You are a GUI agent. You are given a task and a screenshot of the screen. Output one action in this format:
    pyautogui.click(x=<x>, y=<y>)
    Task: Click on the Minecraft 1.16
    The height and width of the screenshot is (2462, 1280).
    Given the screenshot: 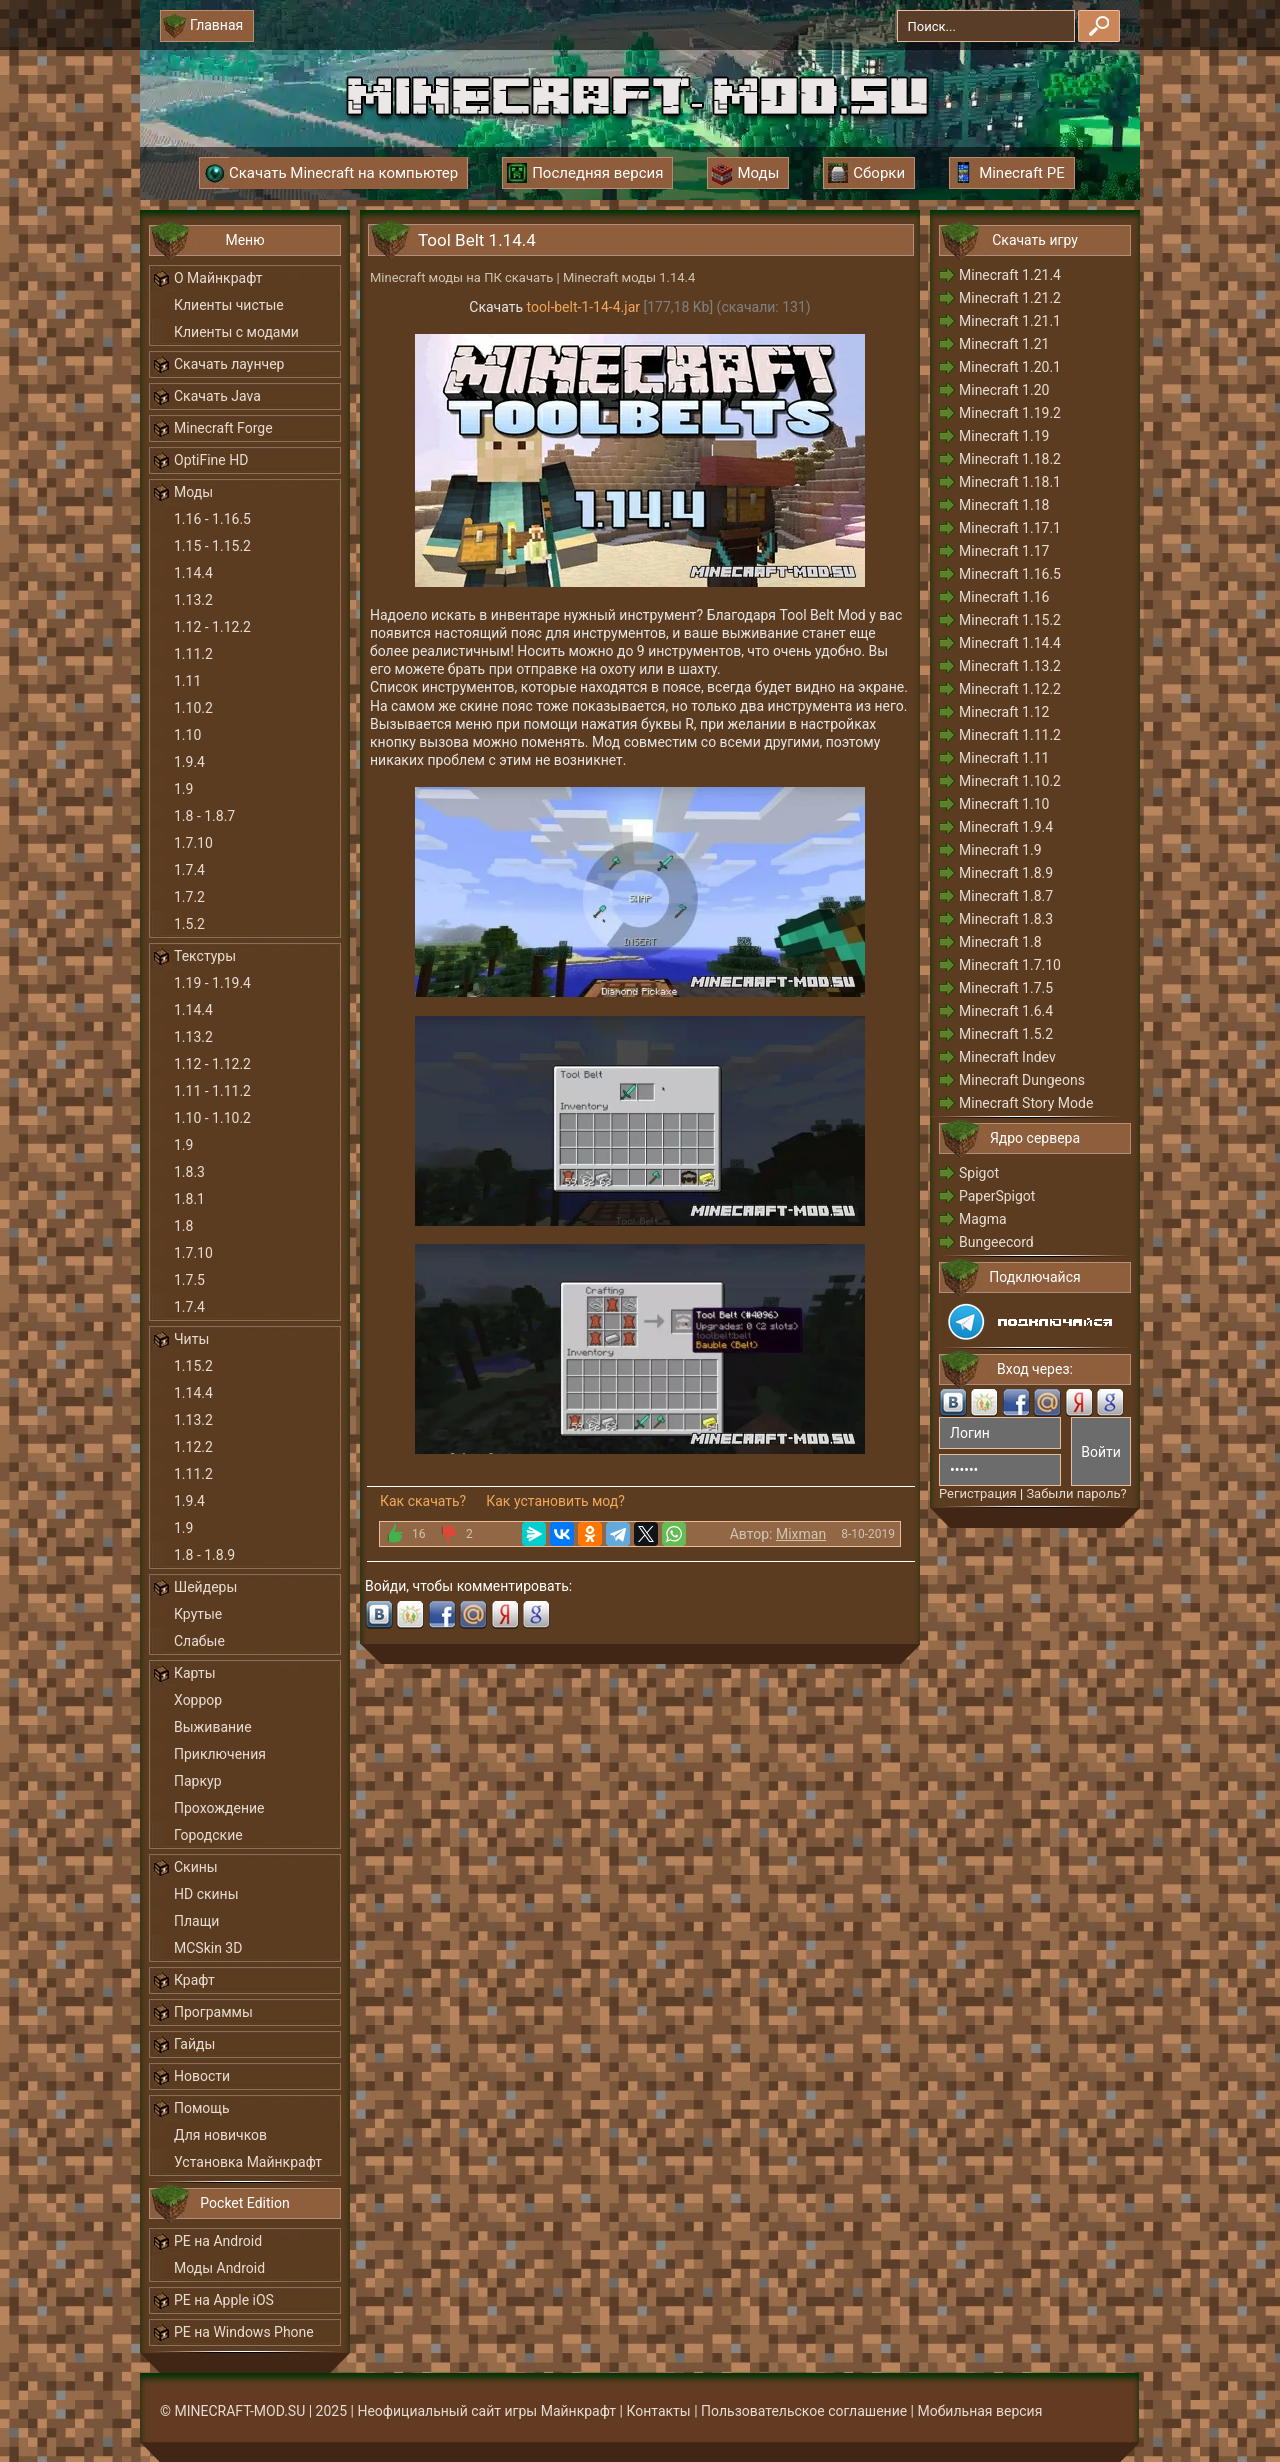 What is the action you would take?
    pyautogui.click(x=1004, y=597)
    